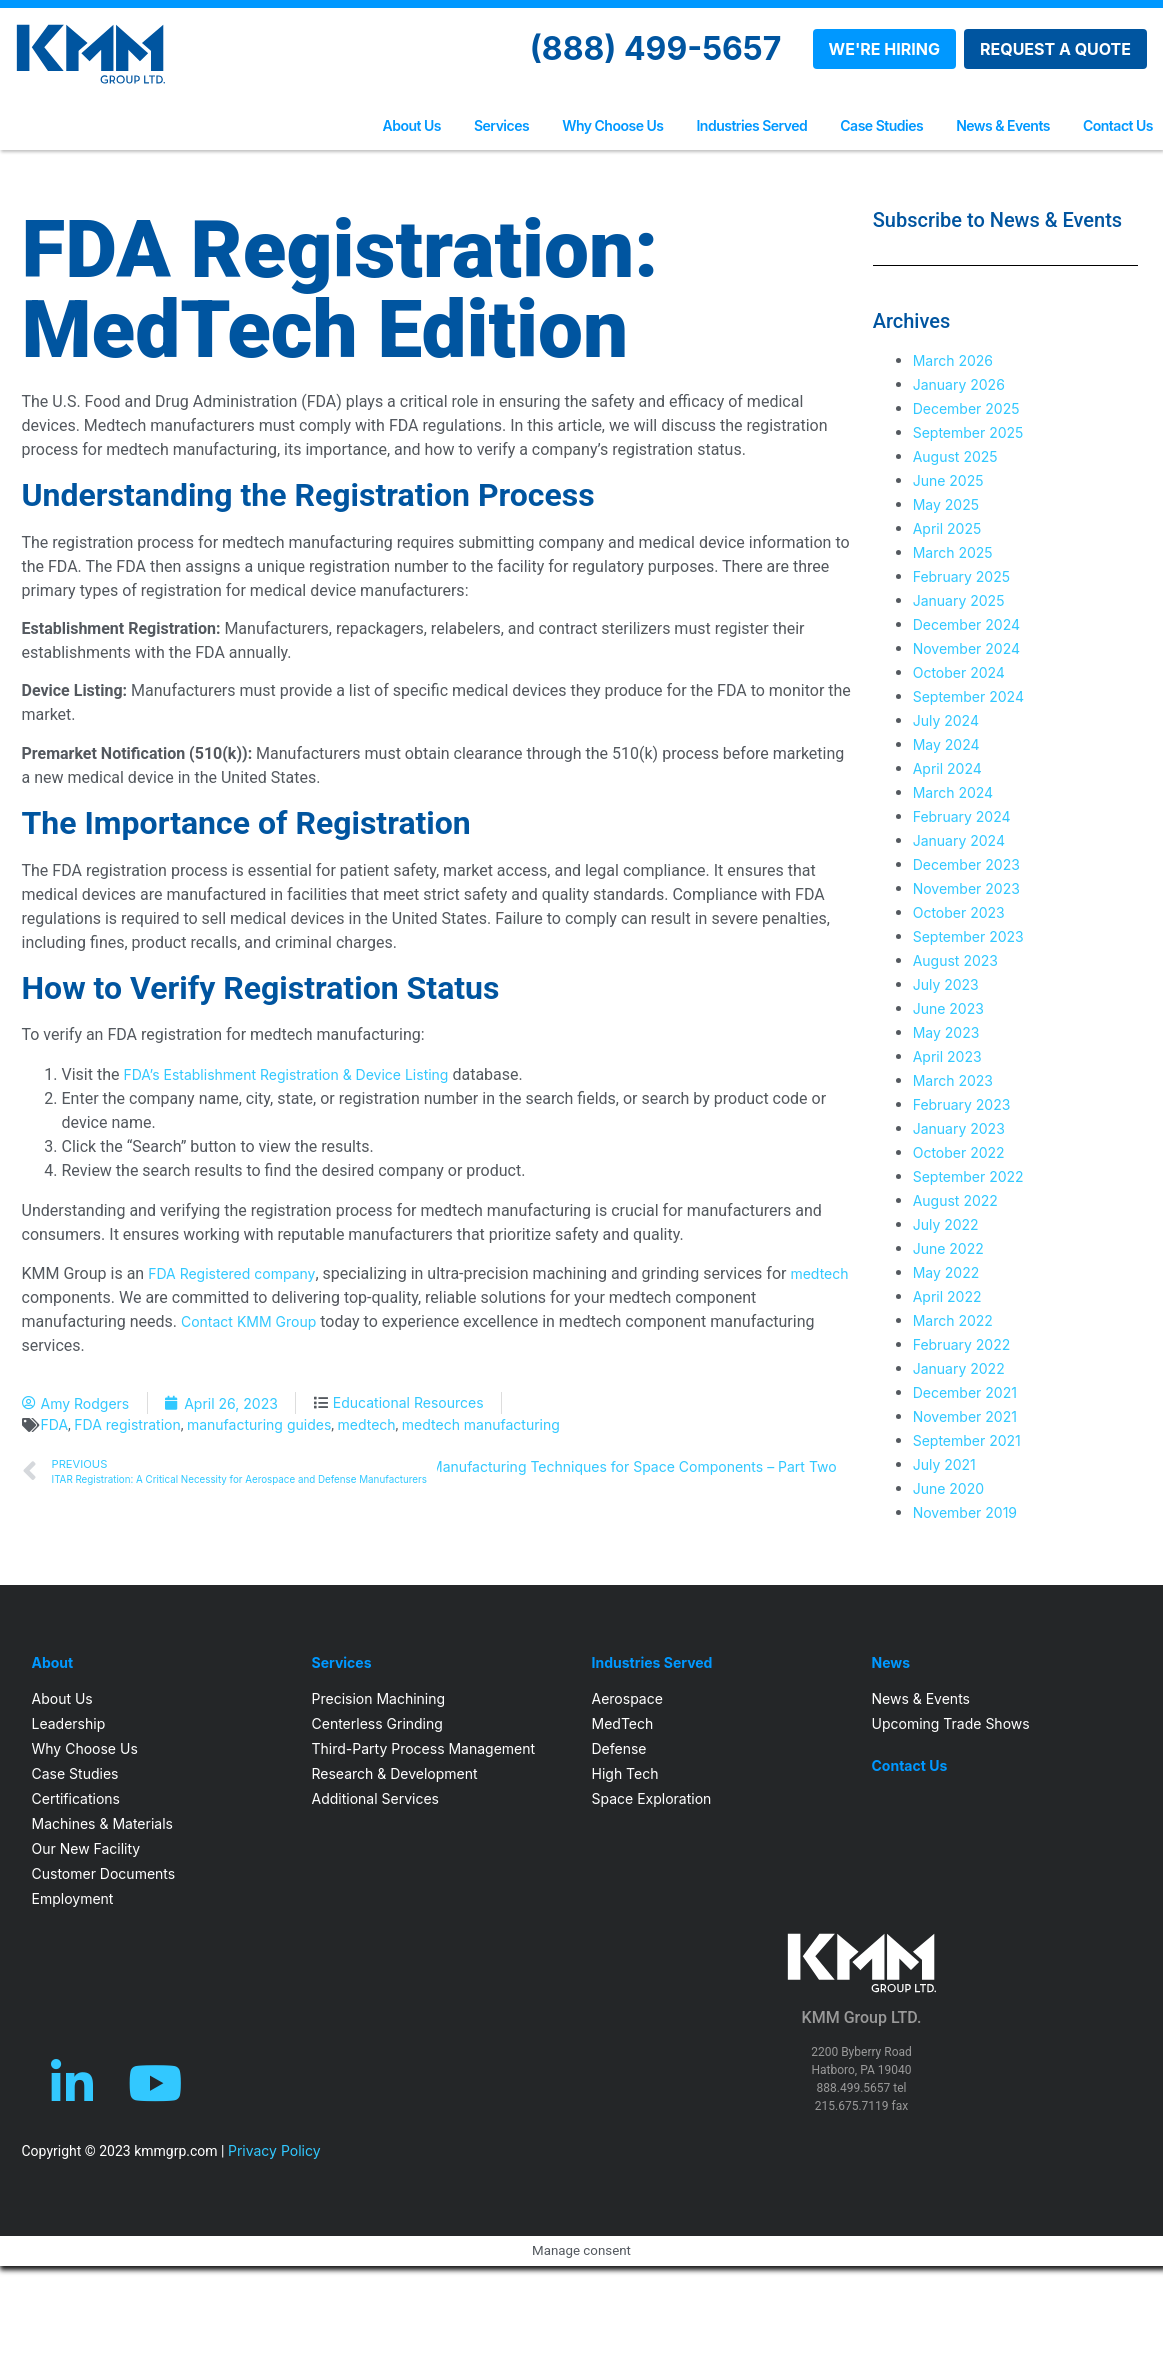 The image size is (1163, 2356). I want to click on High Tech, so click(625, 1773).